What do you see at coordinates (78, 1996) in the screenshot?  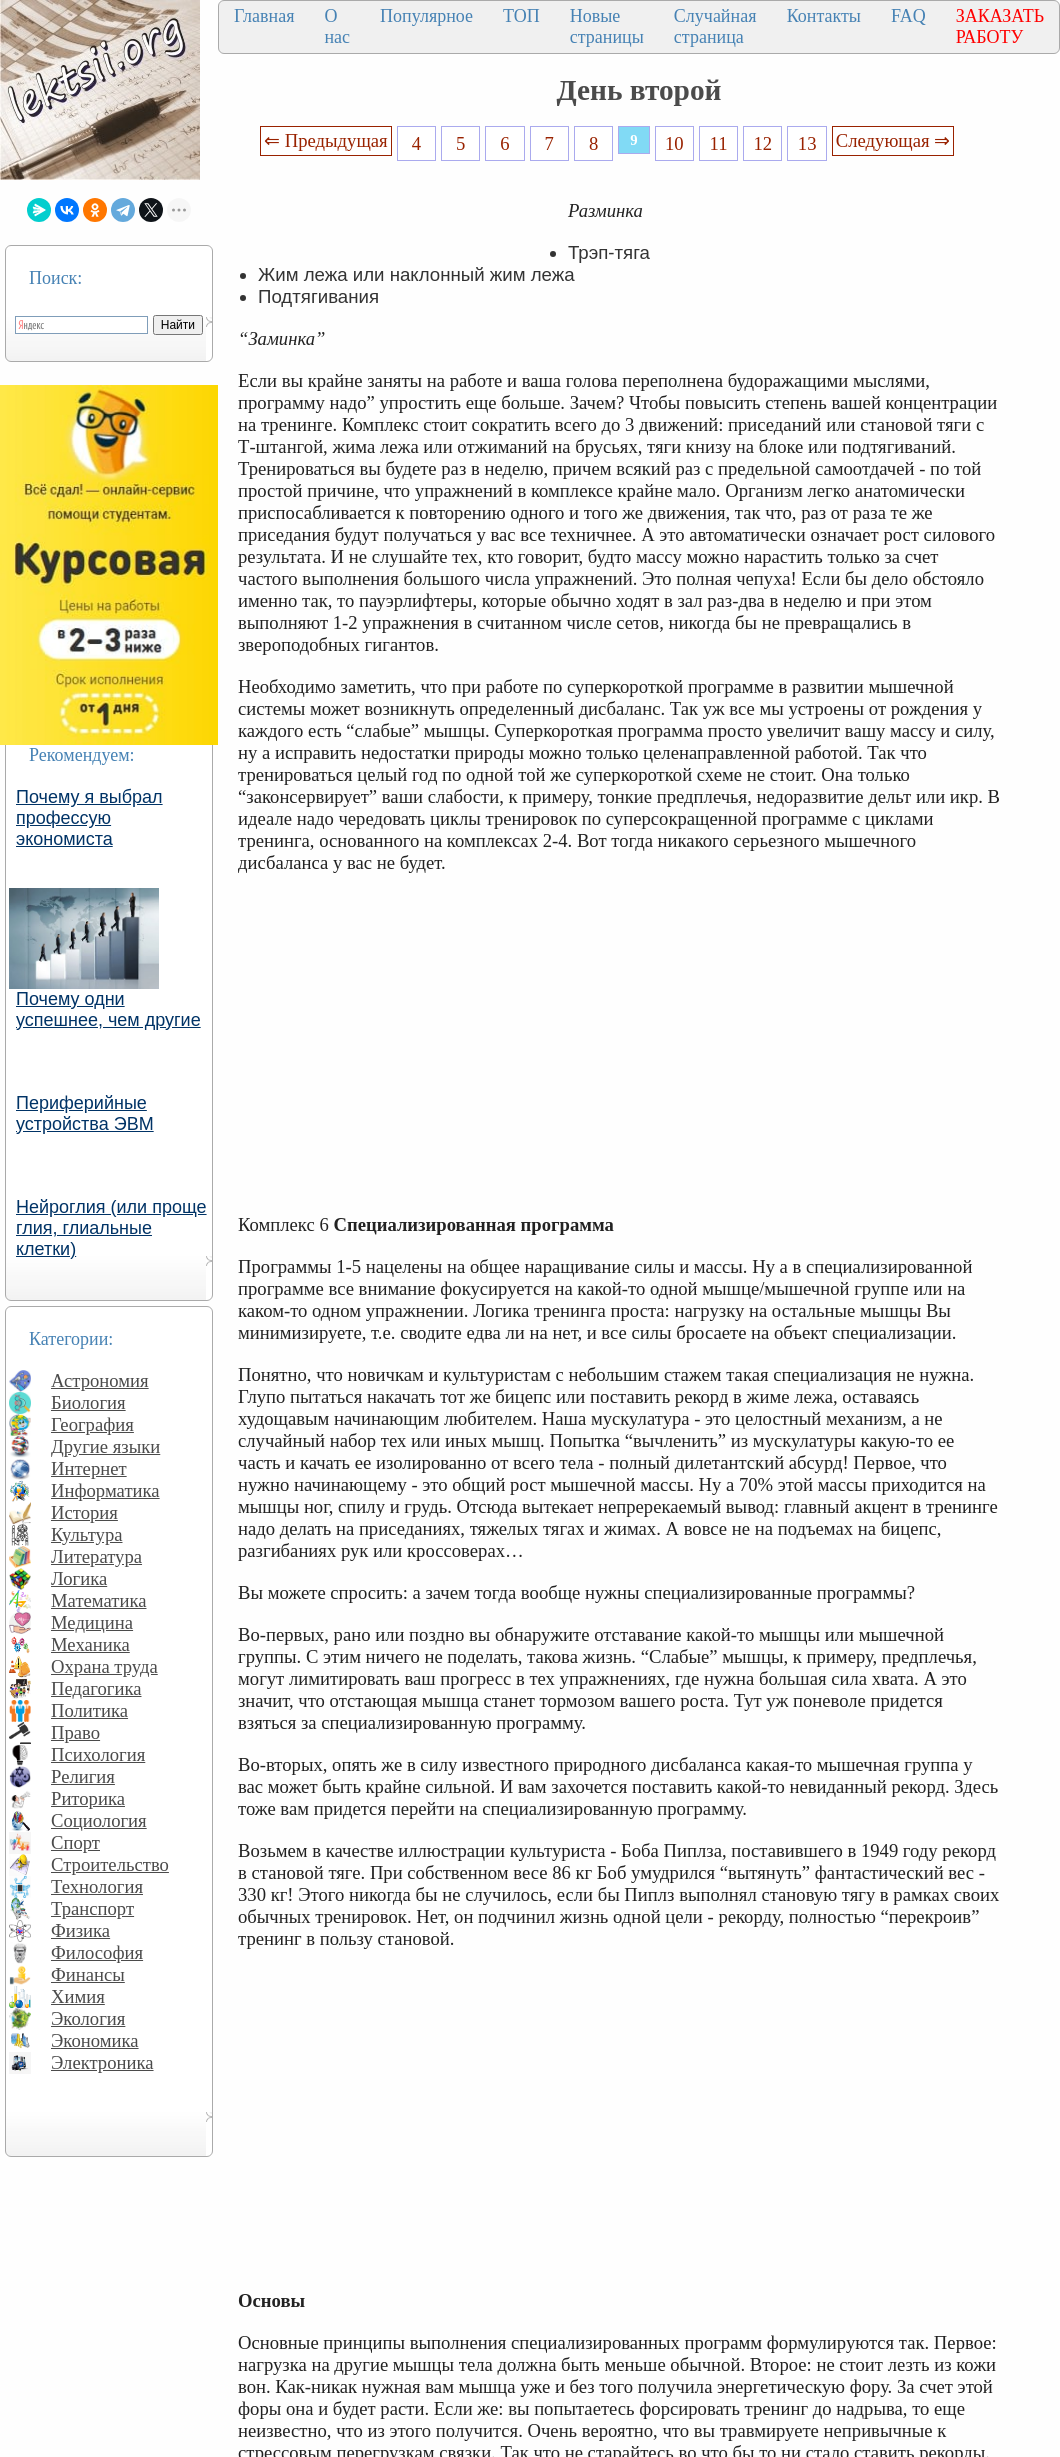 I see `Химия` at bounding box center [78, 1996].